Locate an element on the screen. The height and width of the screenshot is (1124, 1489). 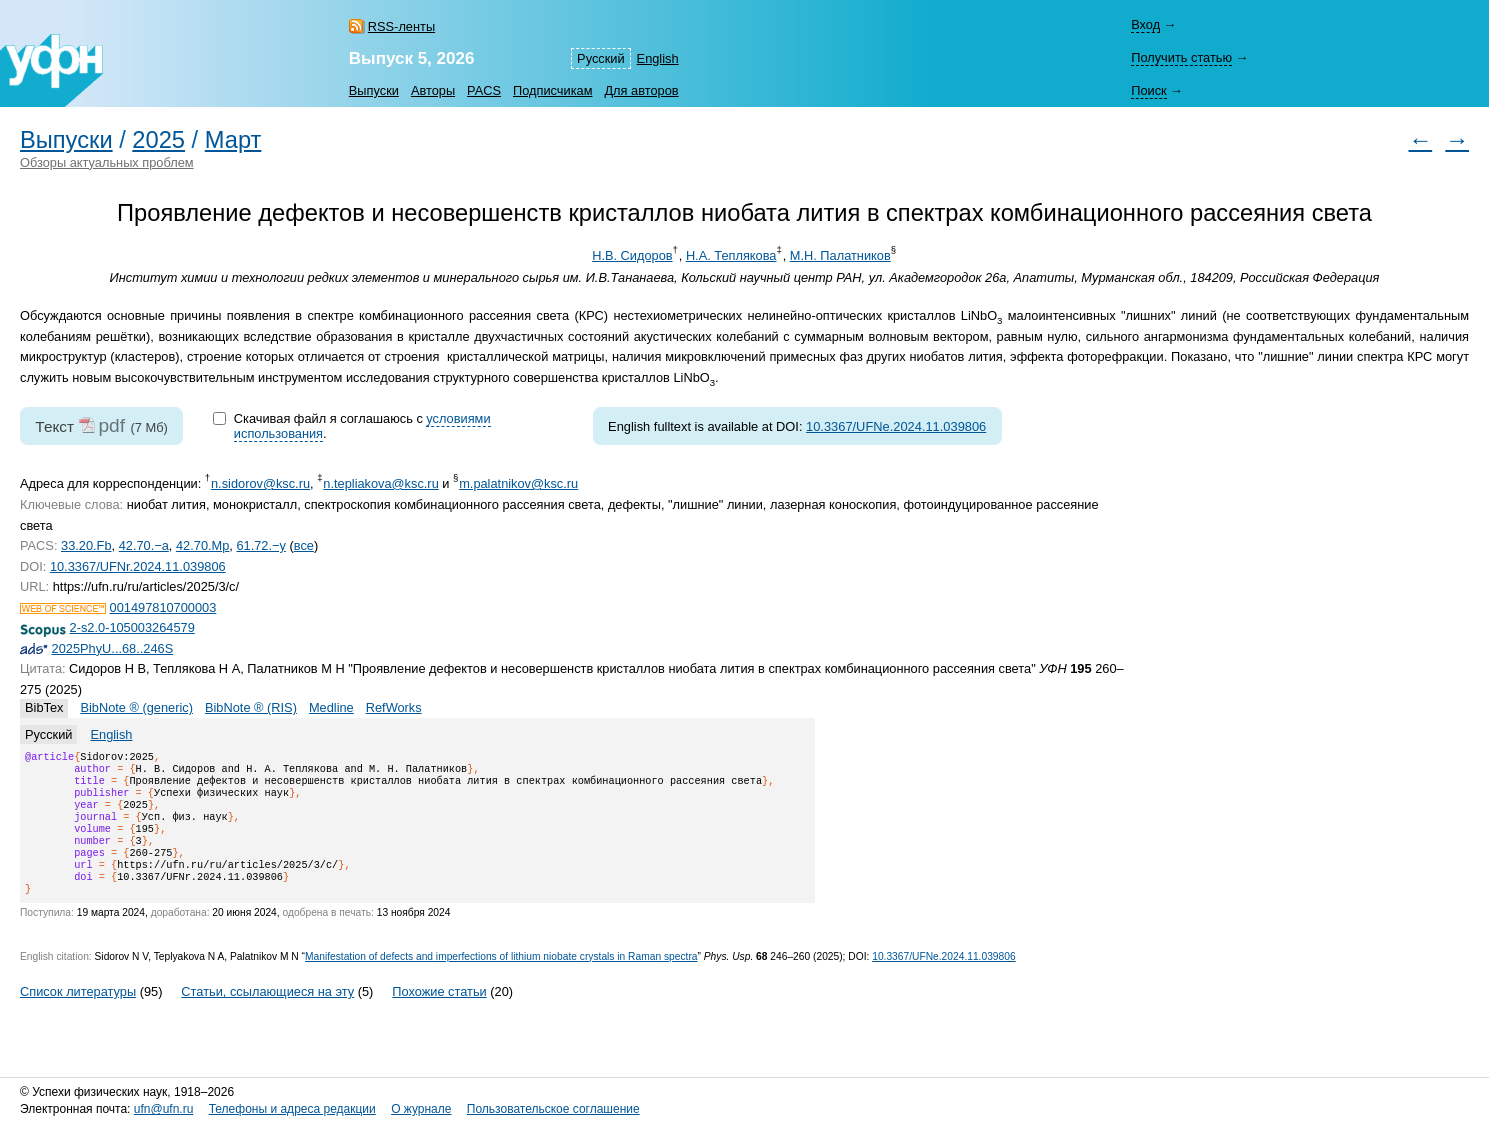
Подписчикам is located at coordinates (552, 90).